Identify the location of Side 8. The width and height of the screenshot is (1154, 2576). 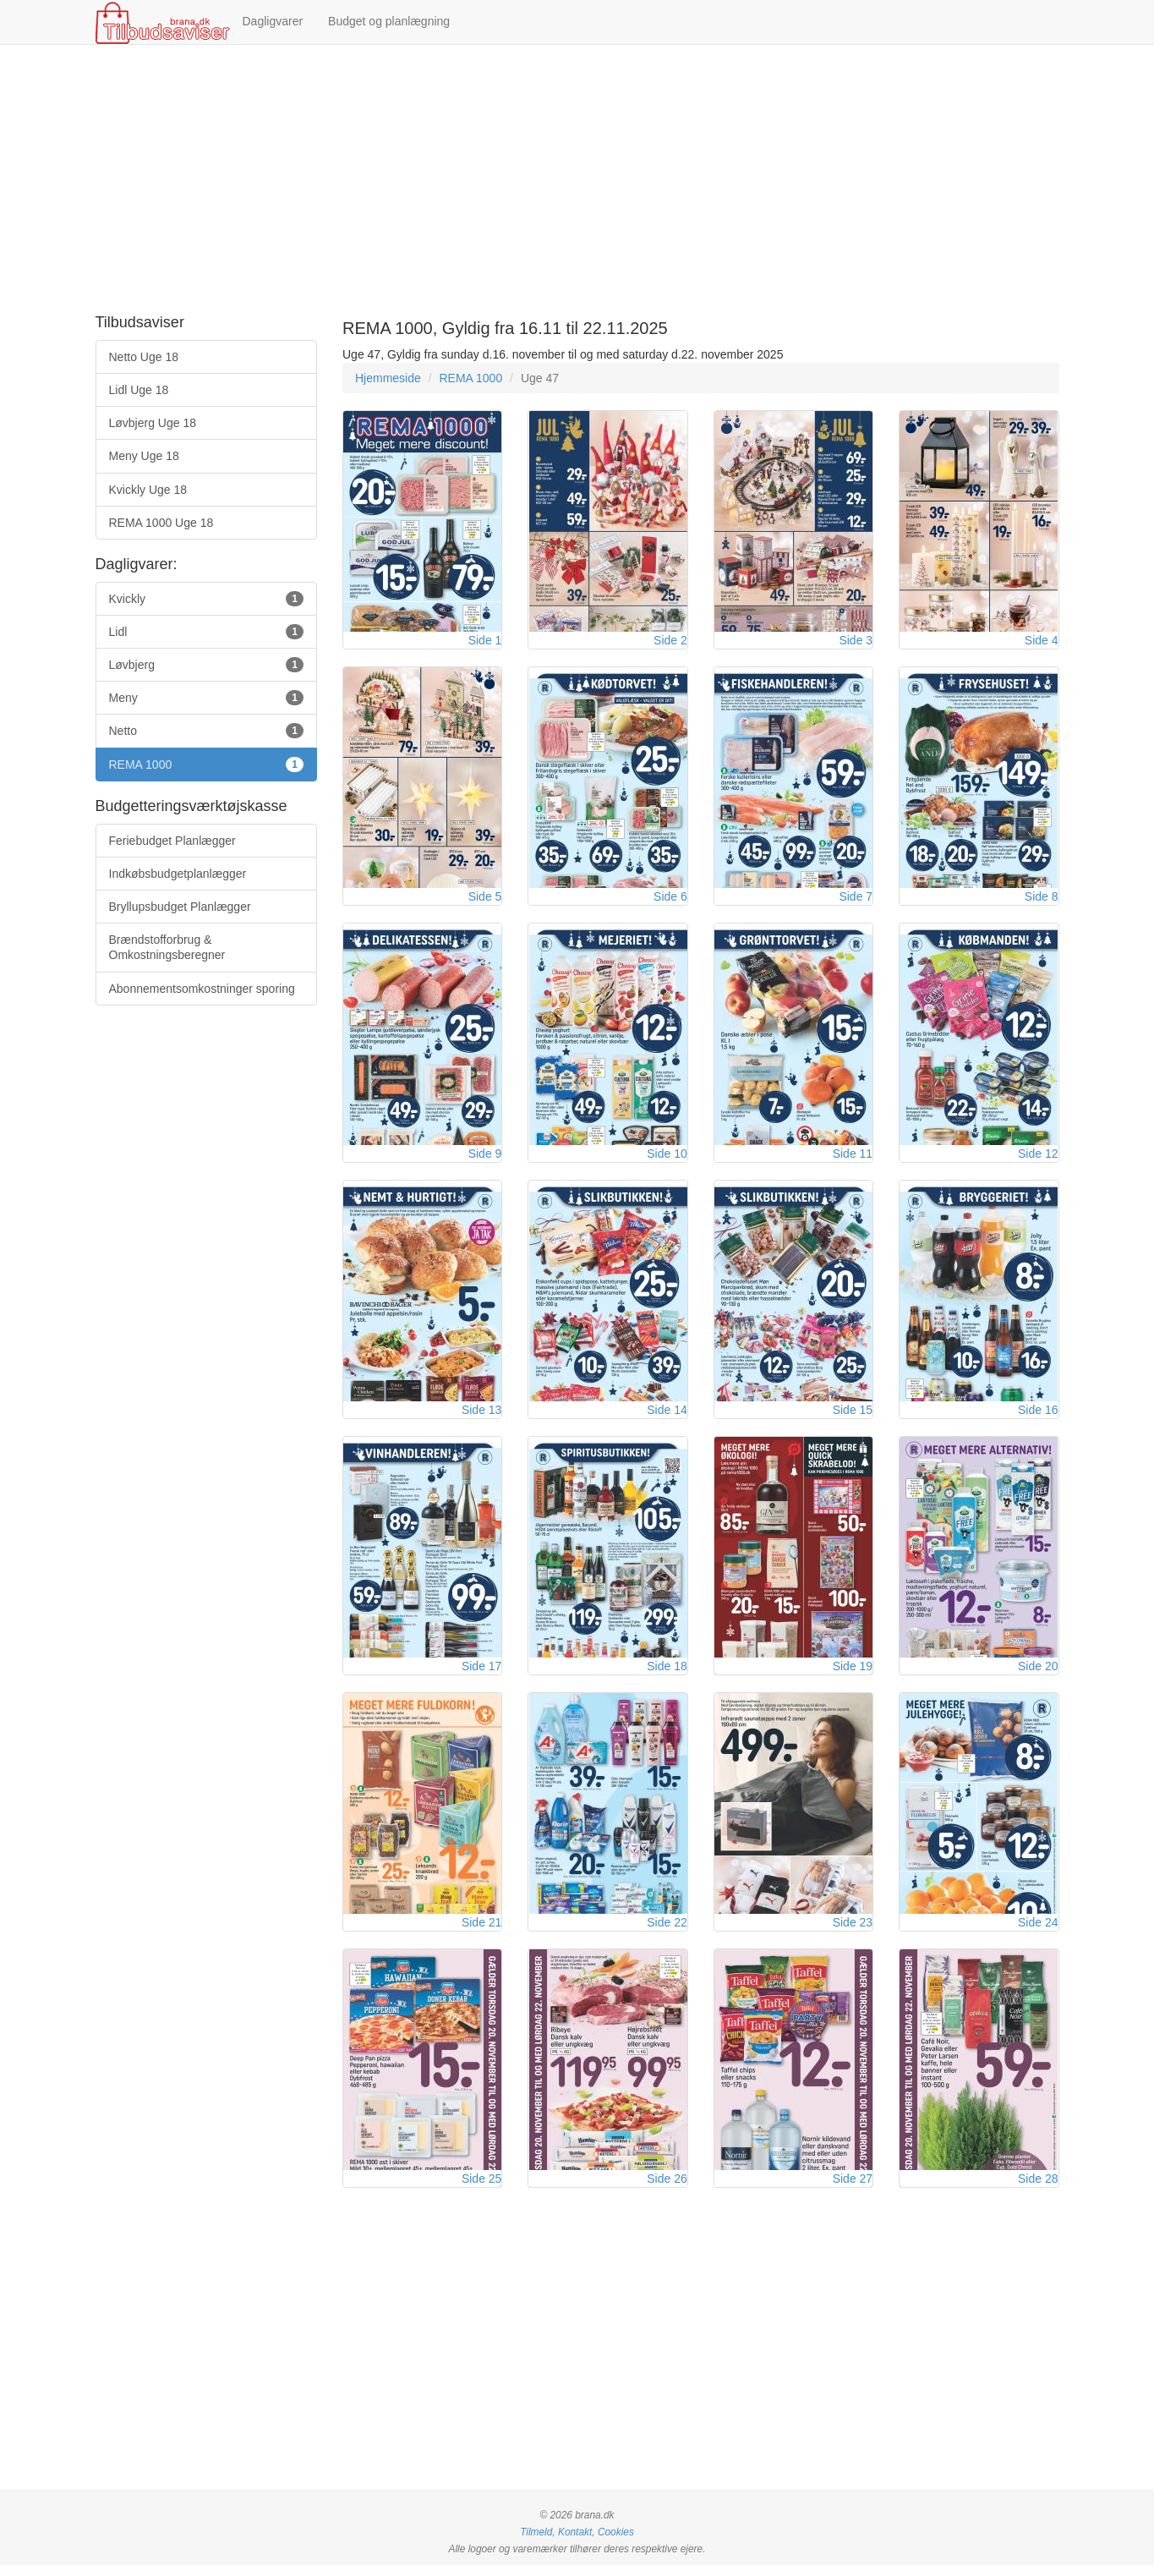
(1041, 900).